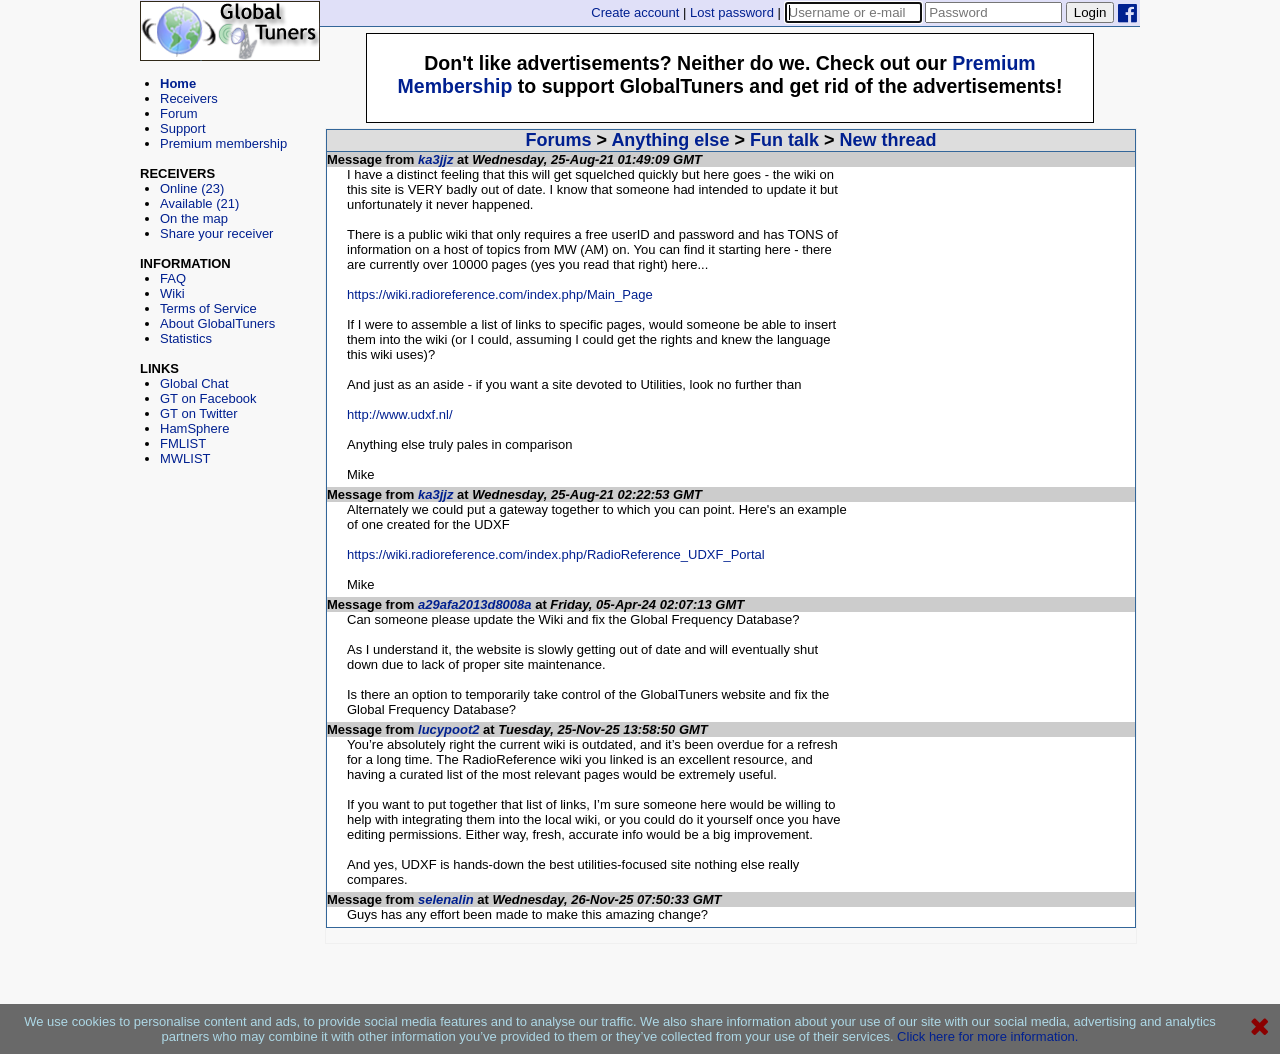 This screenshot has height=1054, width=1280. I want to click on Available (21), so click(199, 203).